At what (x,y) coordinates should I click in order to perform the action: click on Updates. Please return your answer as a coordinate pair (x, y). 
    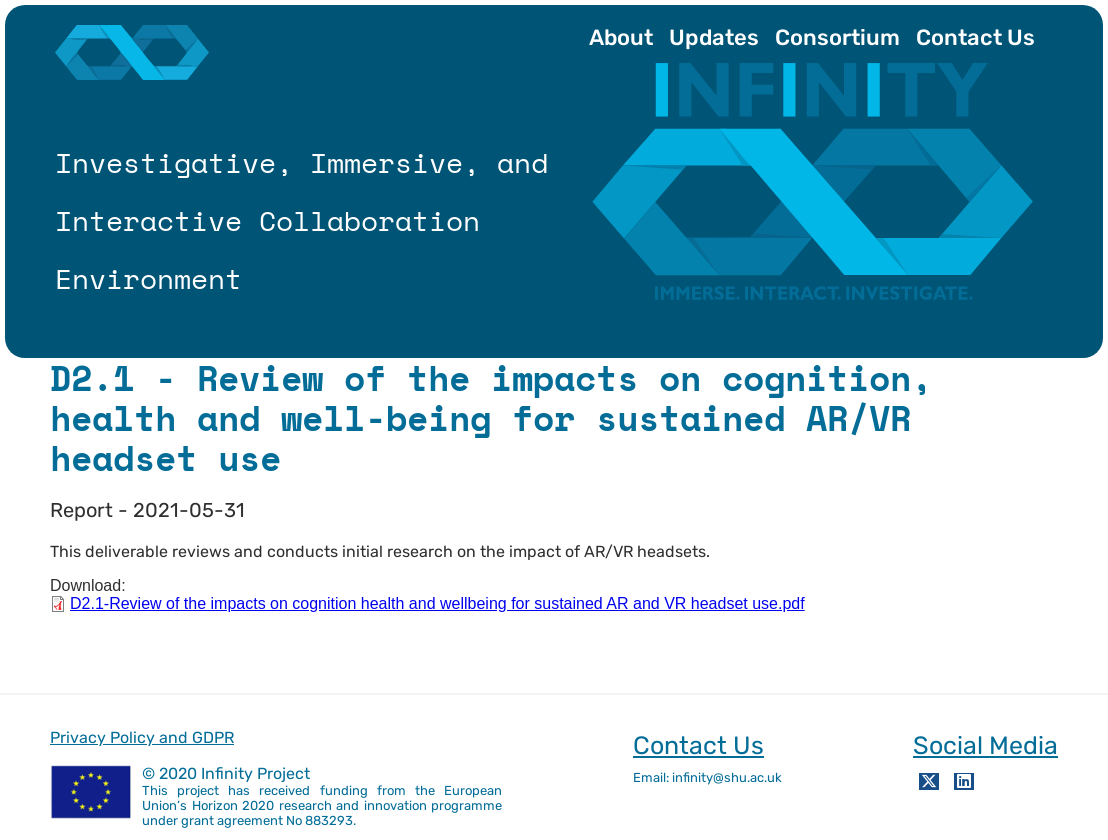
    Looking at the image, I should click on (714, 37).